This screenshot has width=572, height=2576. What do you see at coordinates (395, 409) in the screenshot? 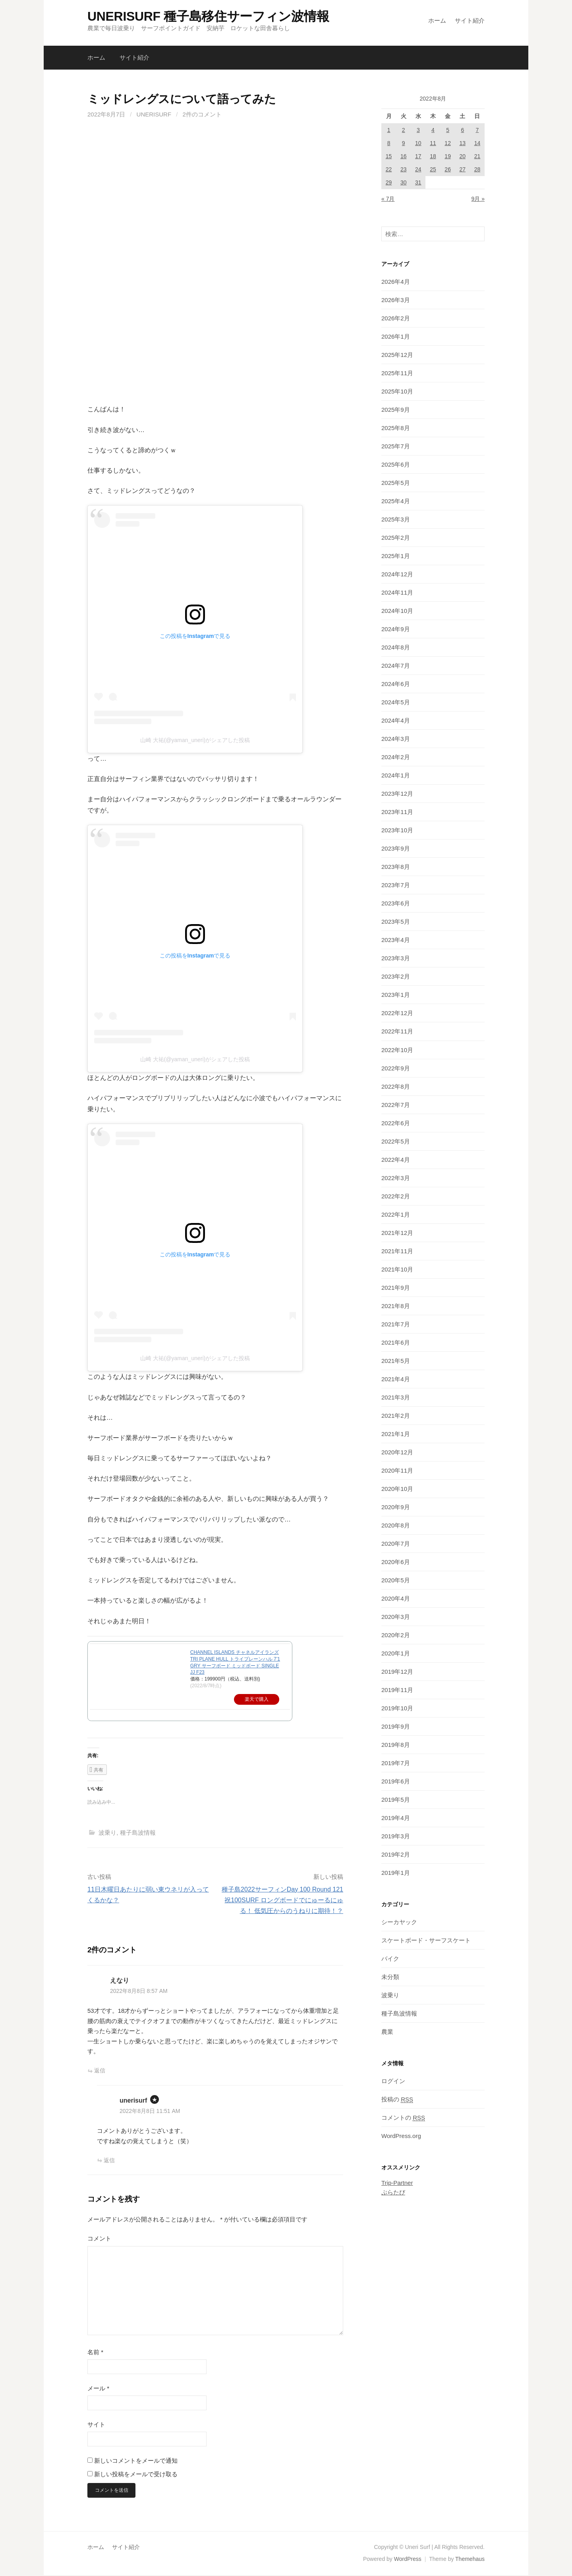
I see `2025年9月` at bounding box center [395, 409].